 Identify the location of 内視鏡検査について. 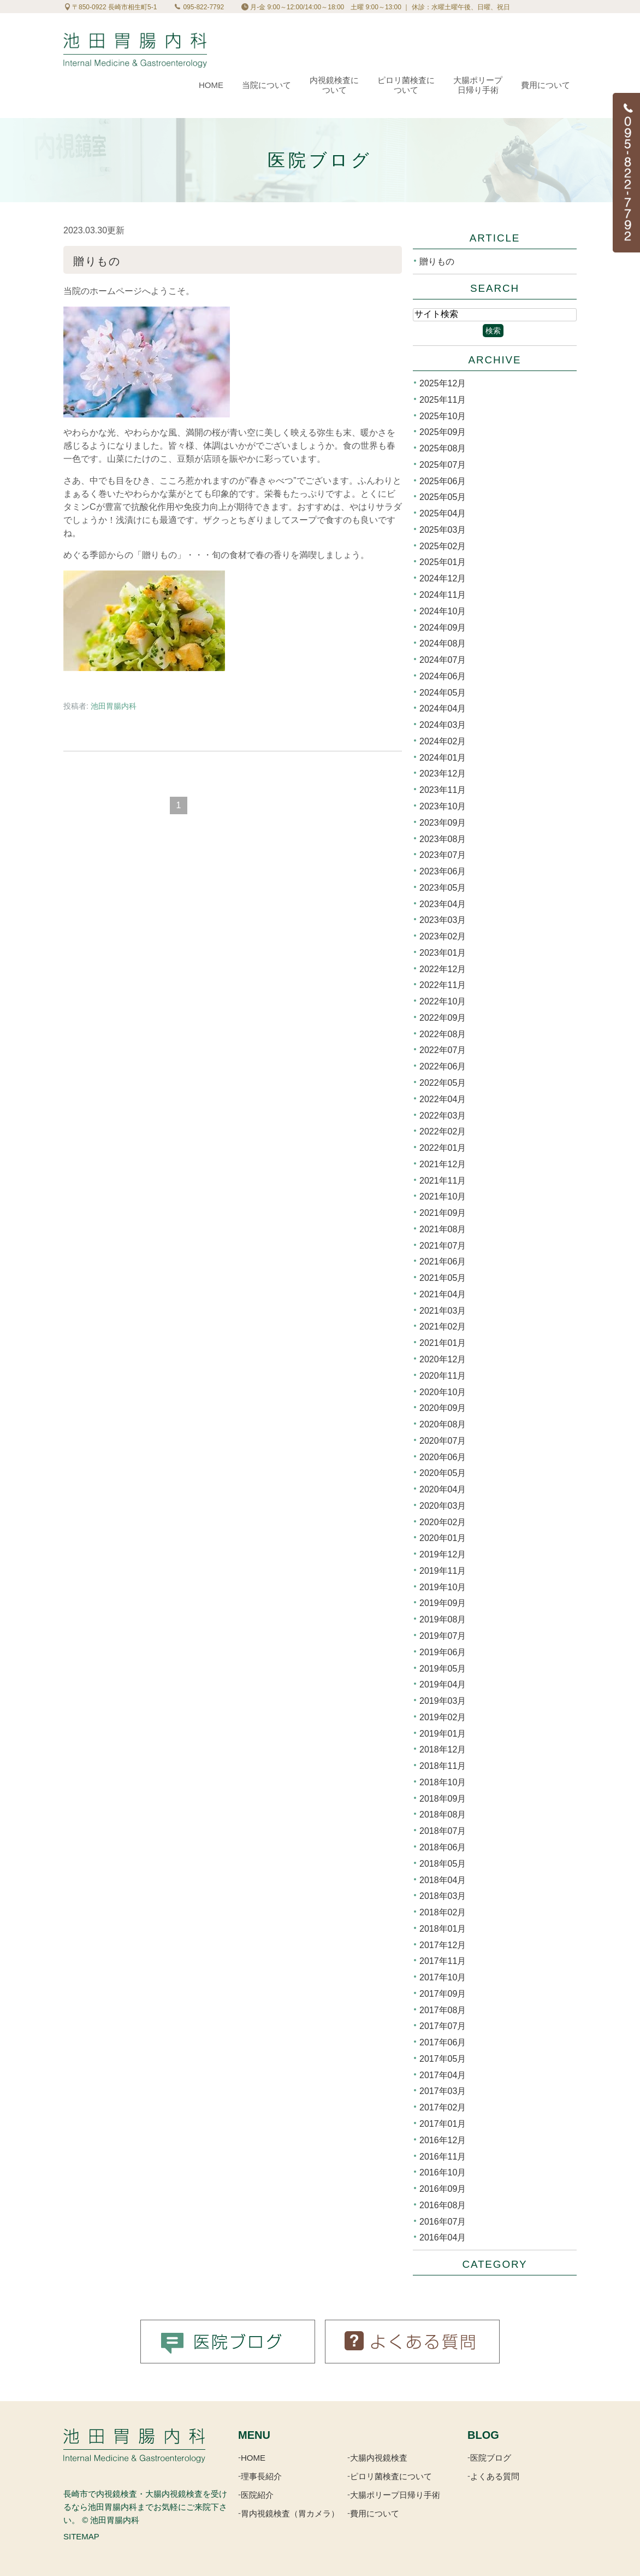
(334, 85).